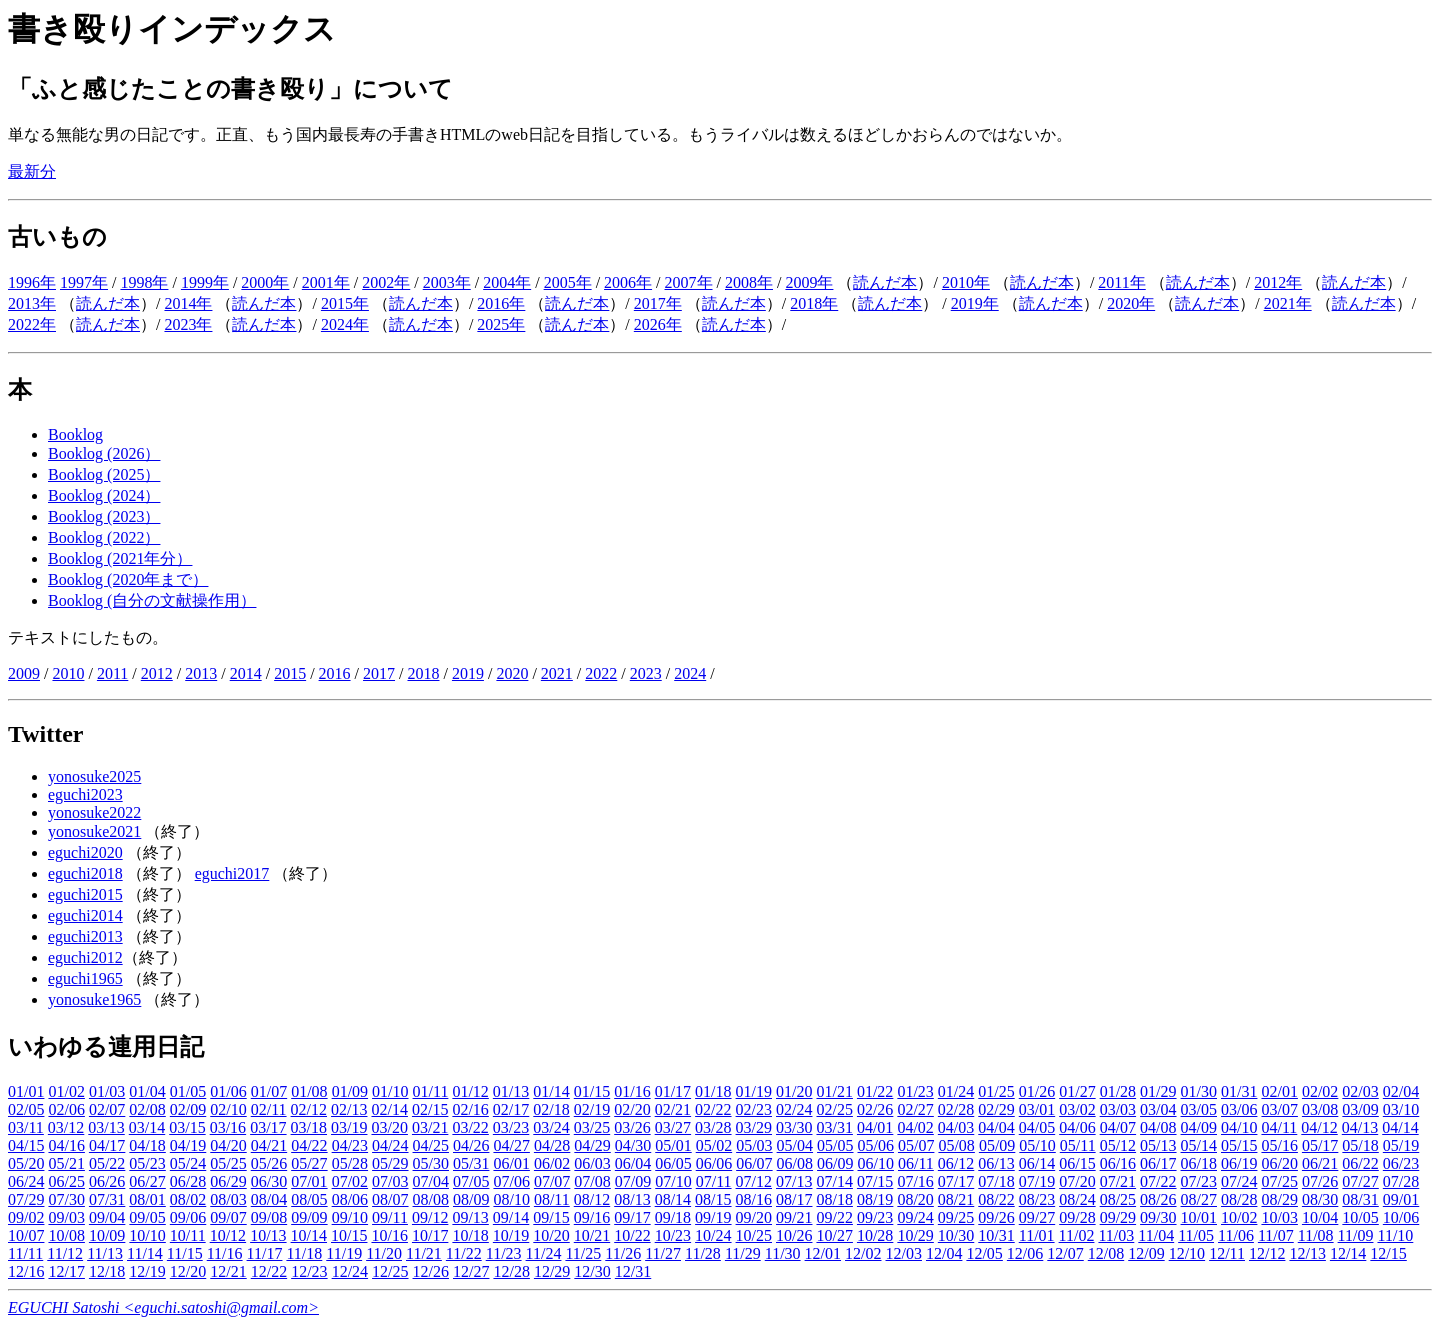 This screenshot has height=1325, width=1440. I want to click on 09/04, so click(107, 1217).